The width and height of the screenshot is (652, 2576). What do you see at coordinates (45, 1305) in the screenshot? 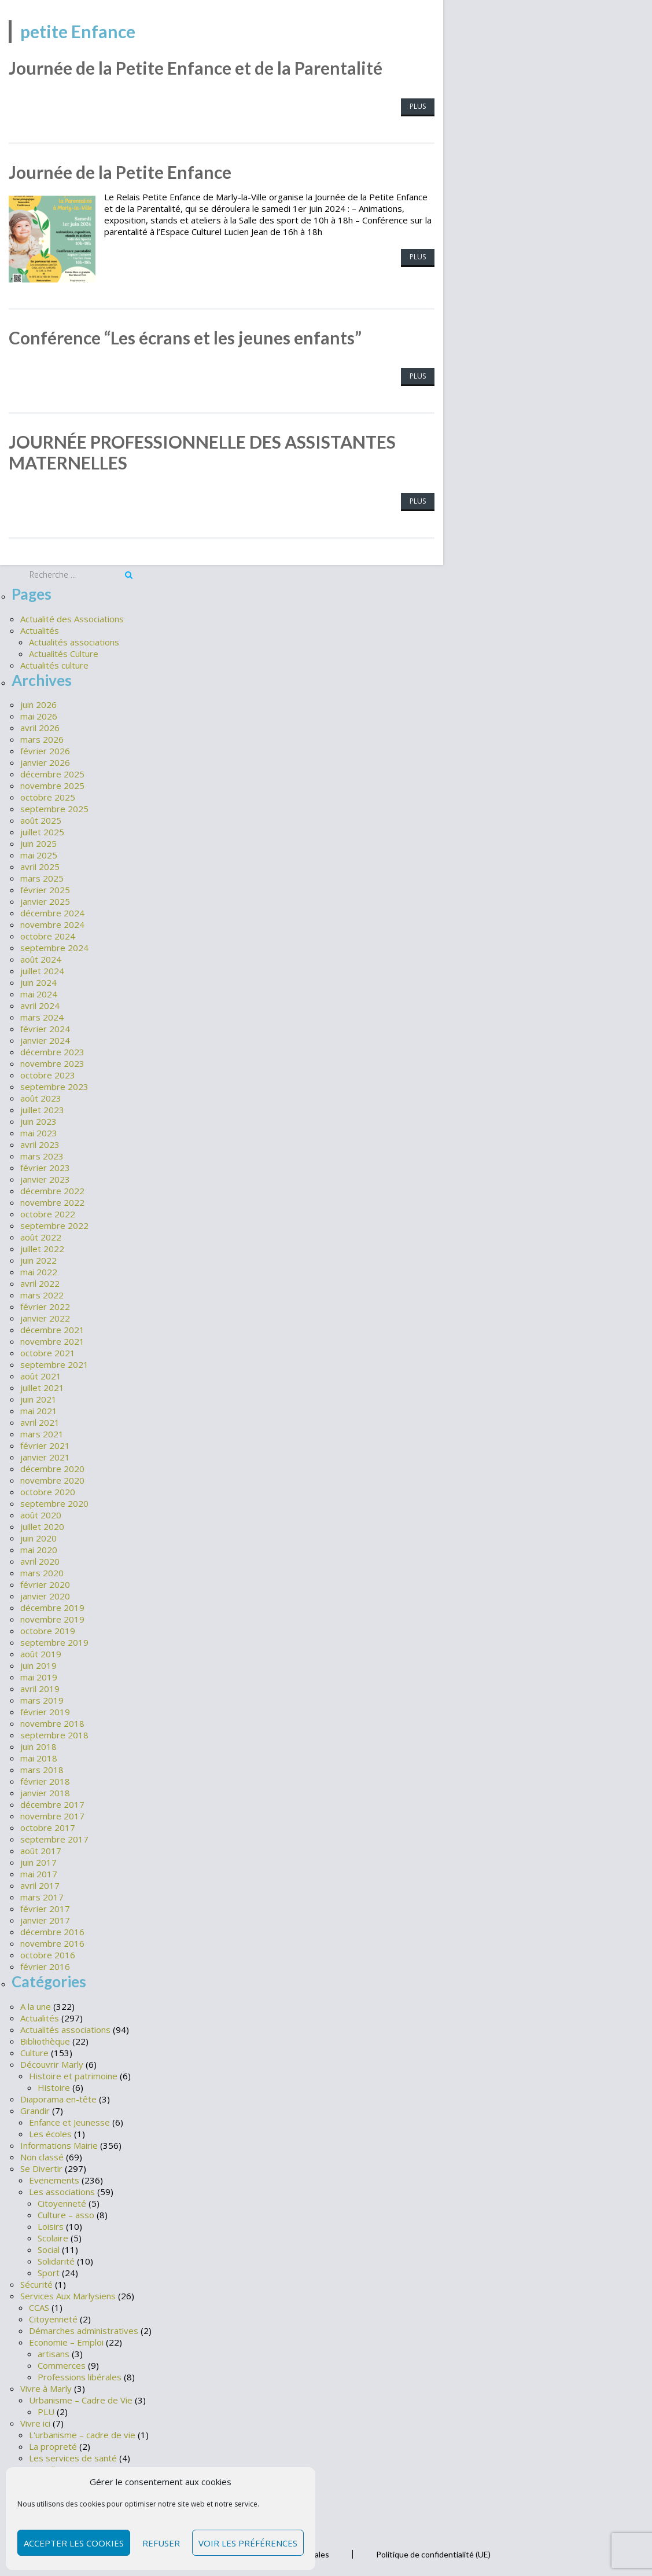
I see `février 2022` at bounding box center [45, 1305].